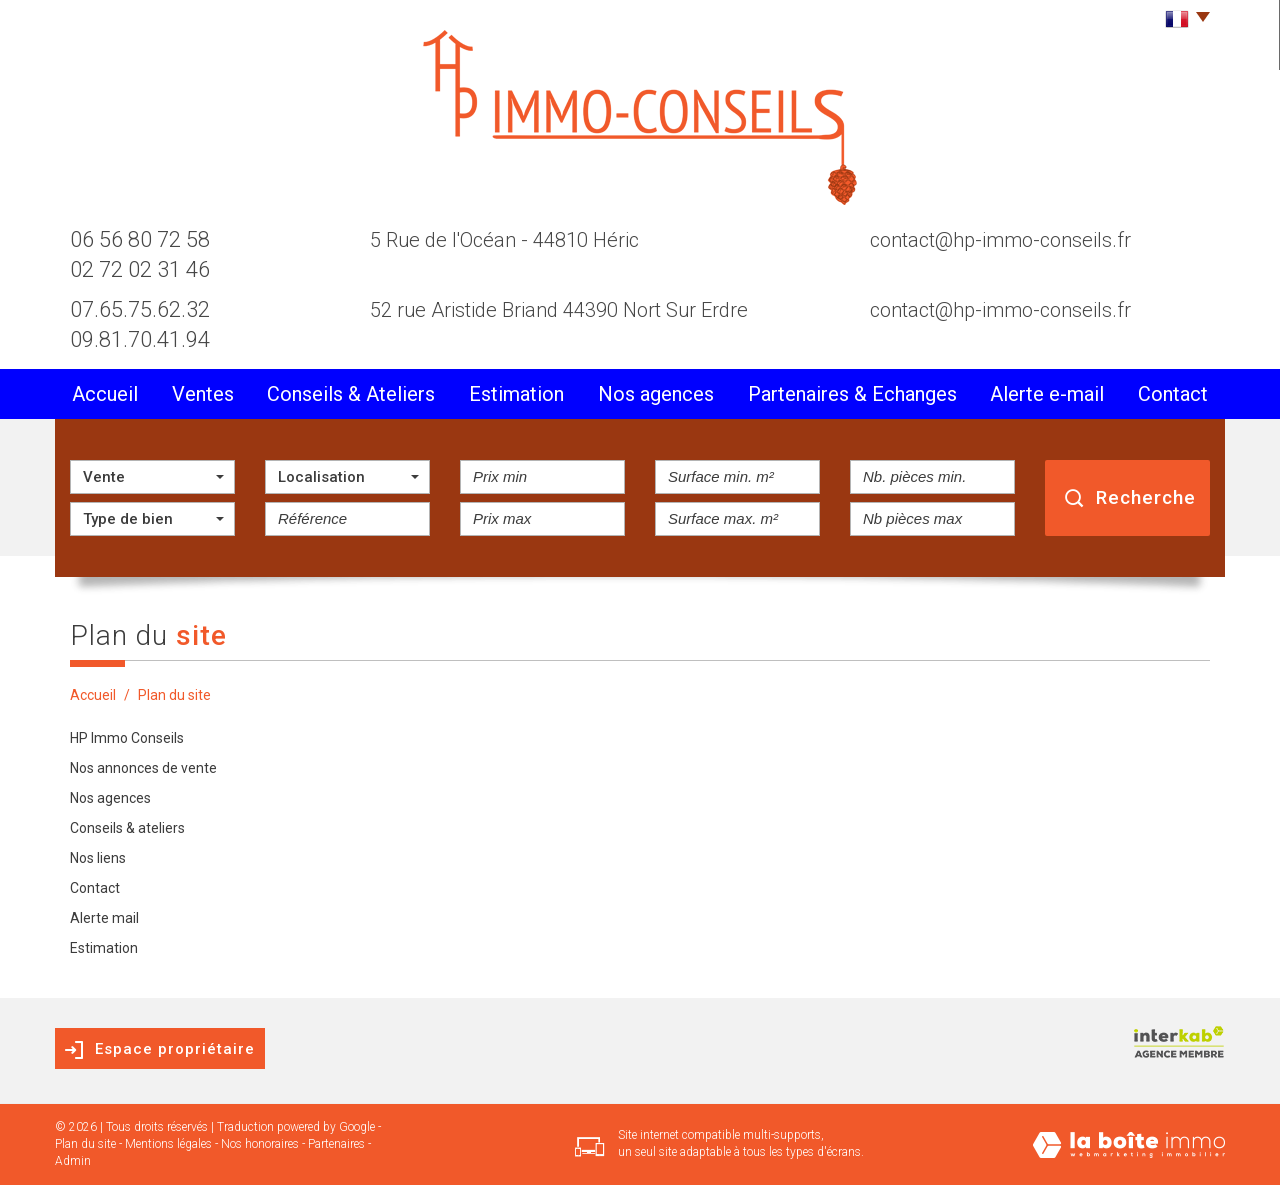 This screenshot has height=1185, width=1280. What do you see at coordinates (1000, 240) in the screenshot?
I see `contact@hp-immo-conseils.fr` at bounding box center [1000, 240].